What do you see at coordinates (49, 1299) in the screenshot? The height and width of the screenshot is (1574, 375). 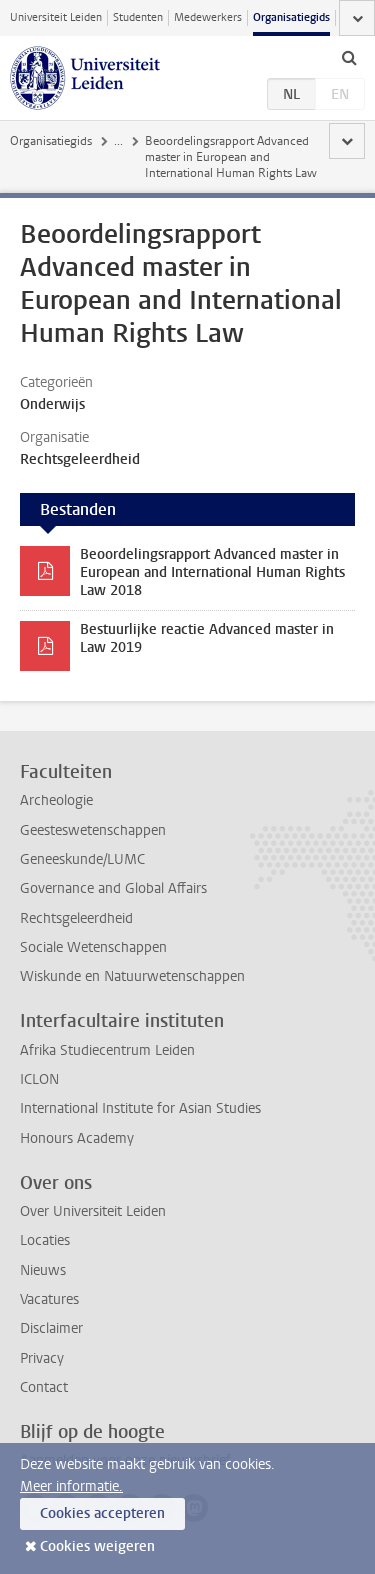 I see `Vacatures` at bounding box center [49, 1299].